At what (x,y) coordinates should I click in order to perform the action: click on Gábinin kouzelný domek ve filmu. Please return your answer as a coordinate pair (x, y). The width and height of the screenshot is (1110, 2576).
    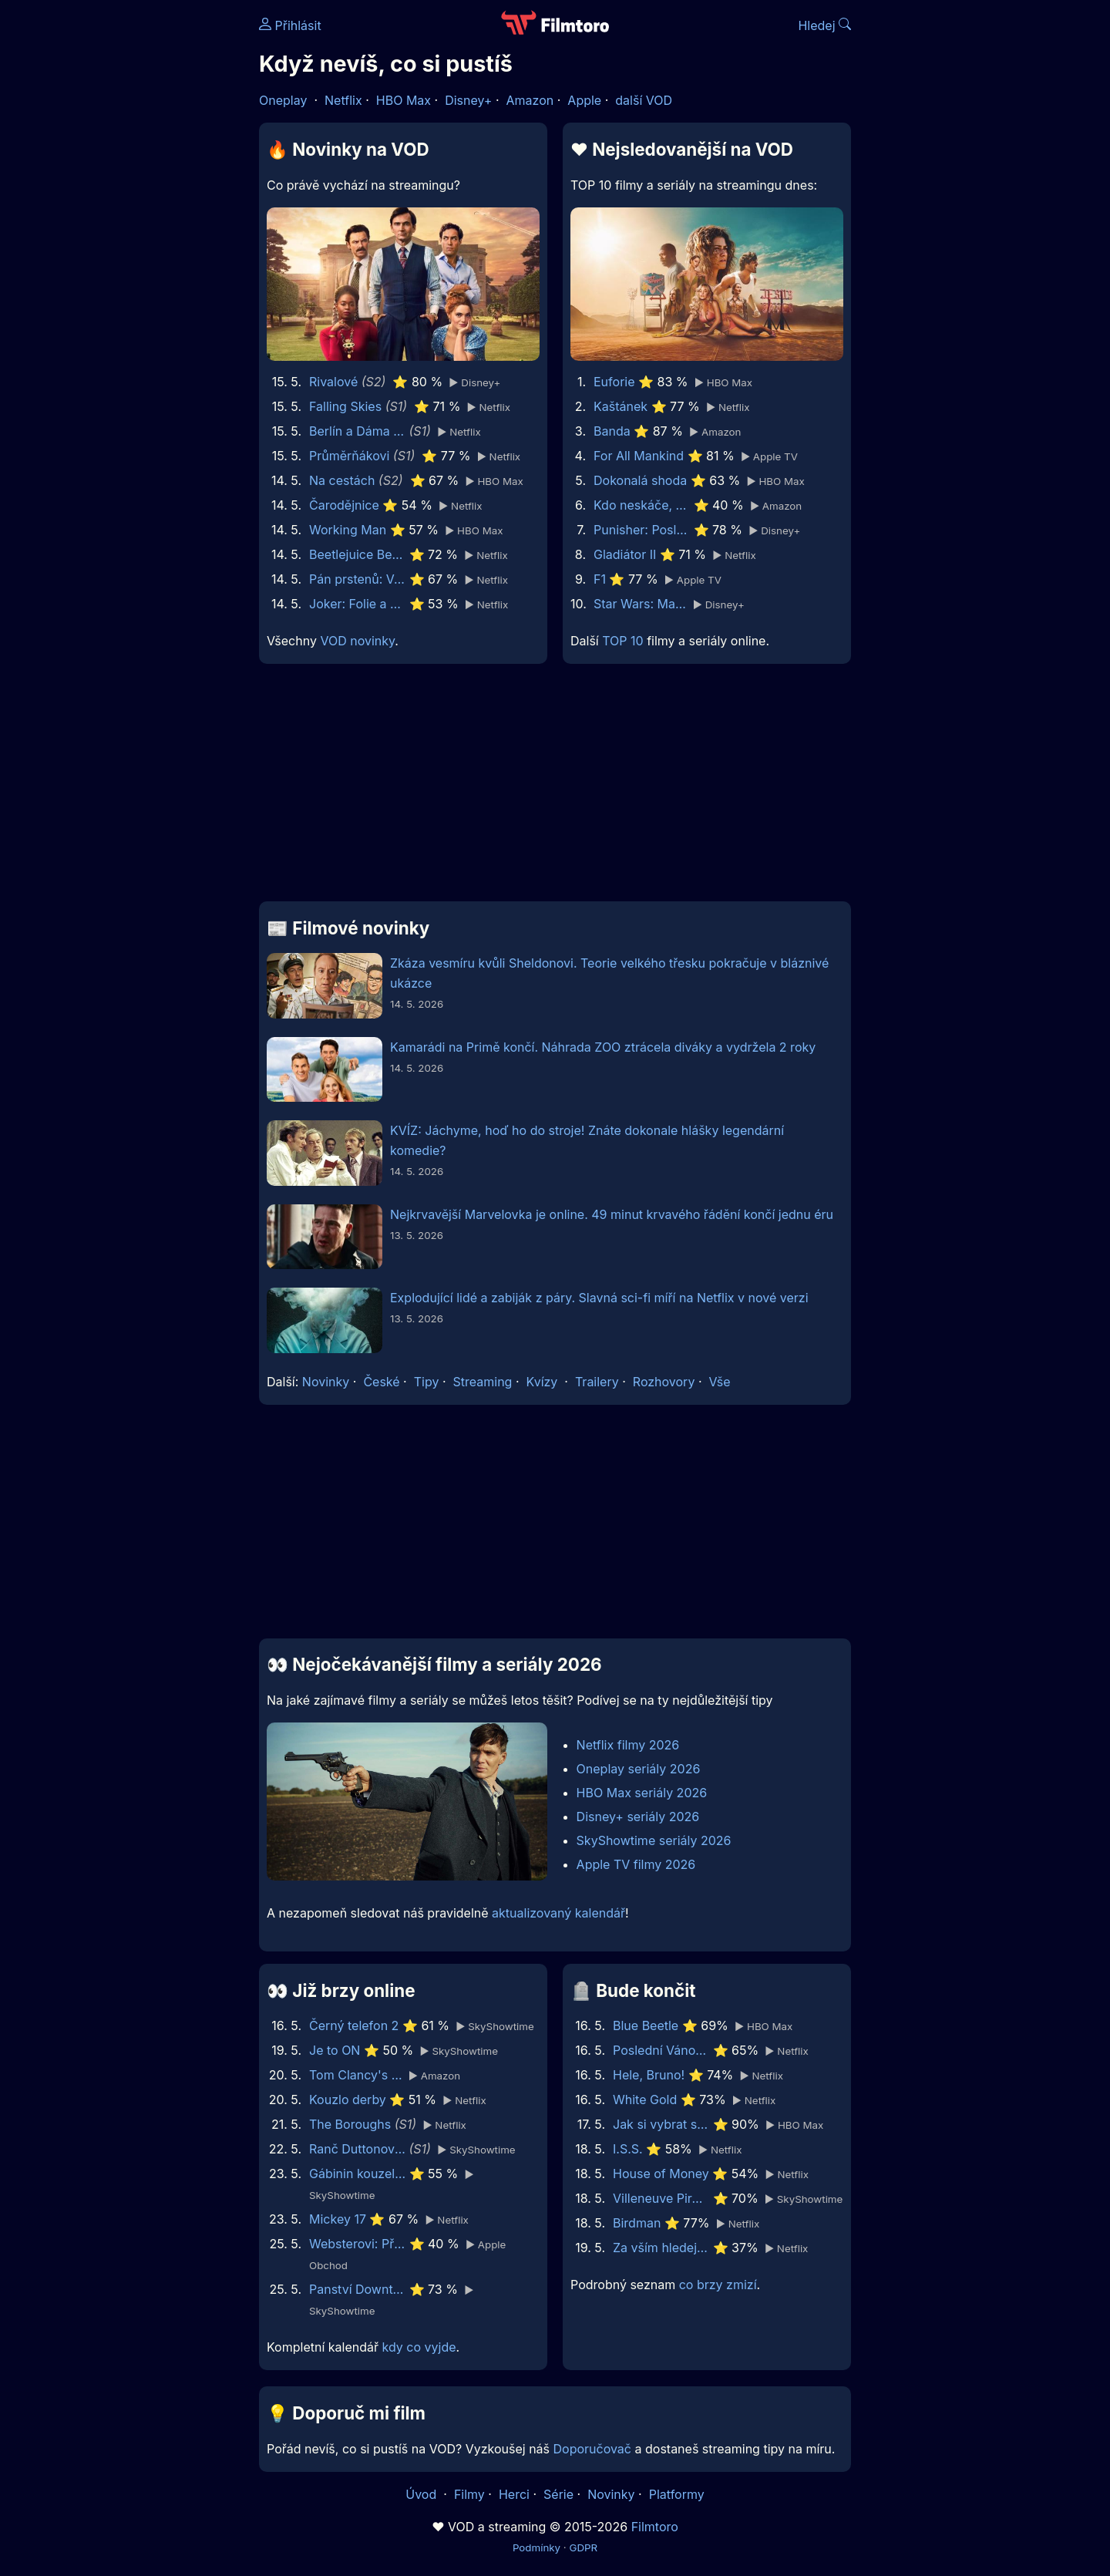
    Looking at the image, I should click on (357, 2173).